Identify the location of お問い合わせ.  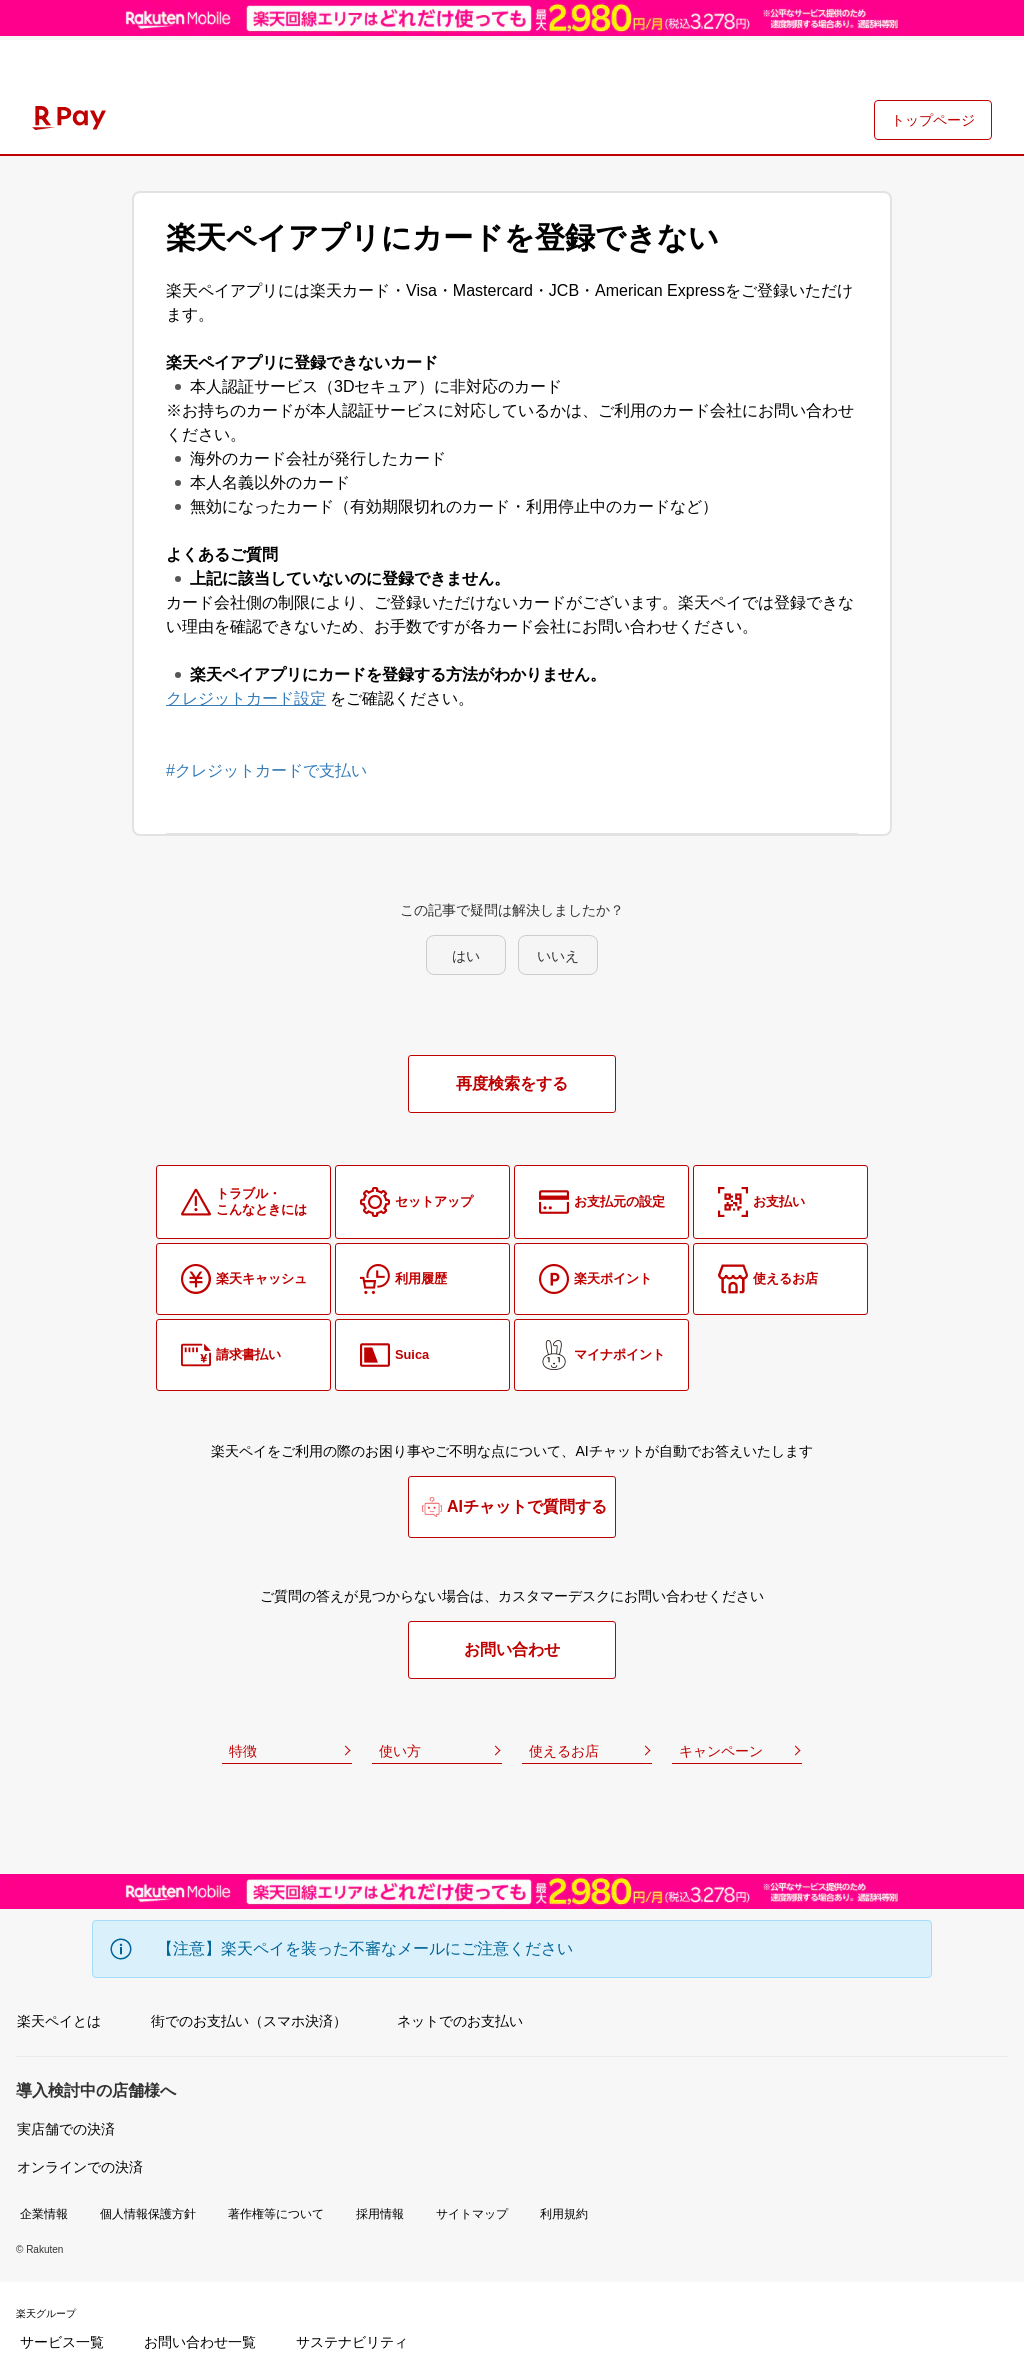
(512, 1649).